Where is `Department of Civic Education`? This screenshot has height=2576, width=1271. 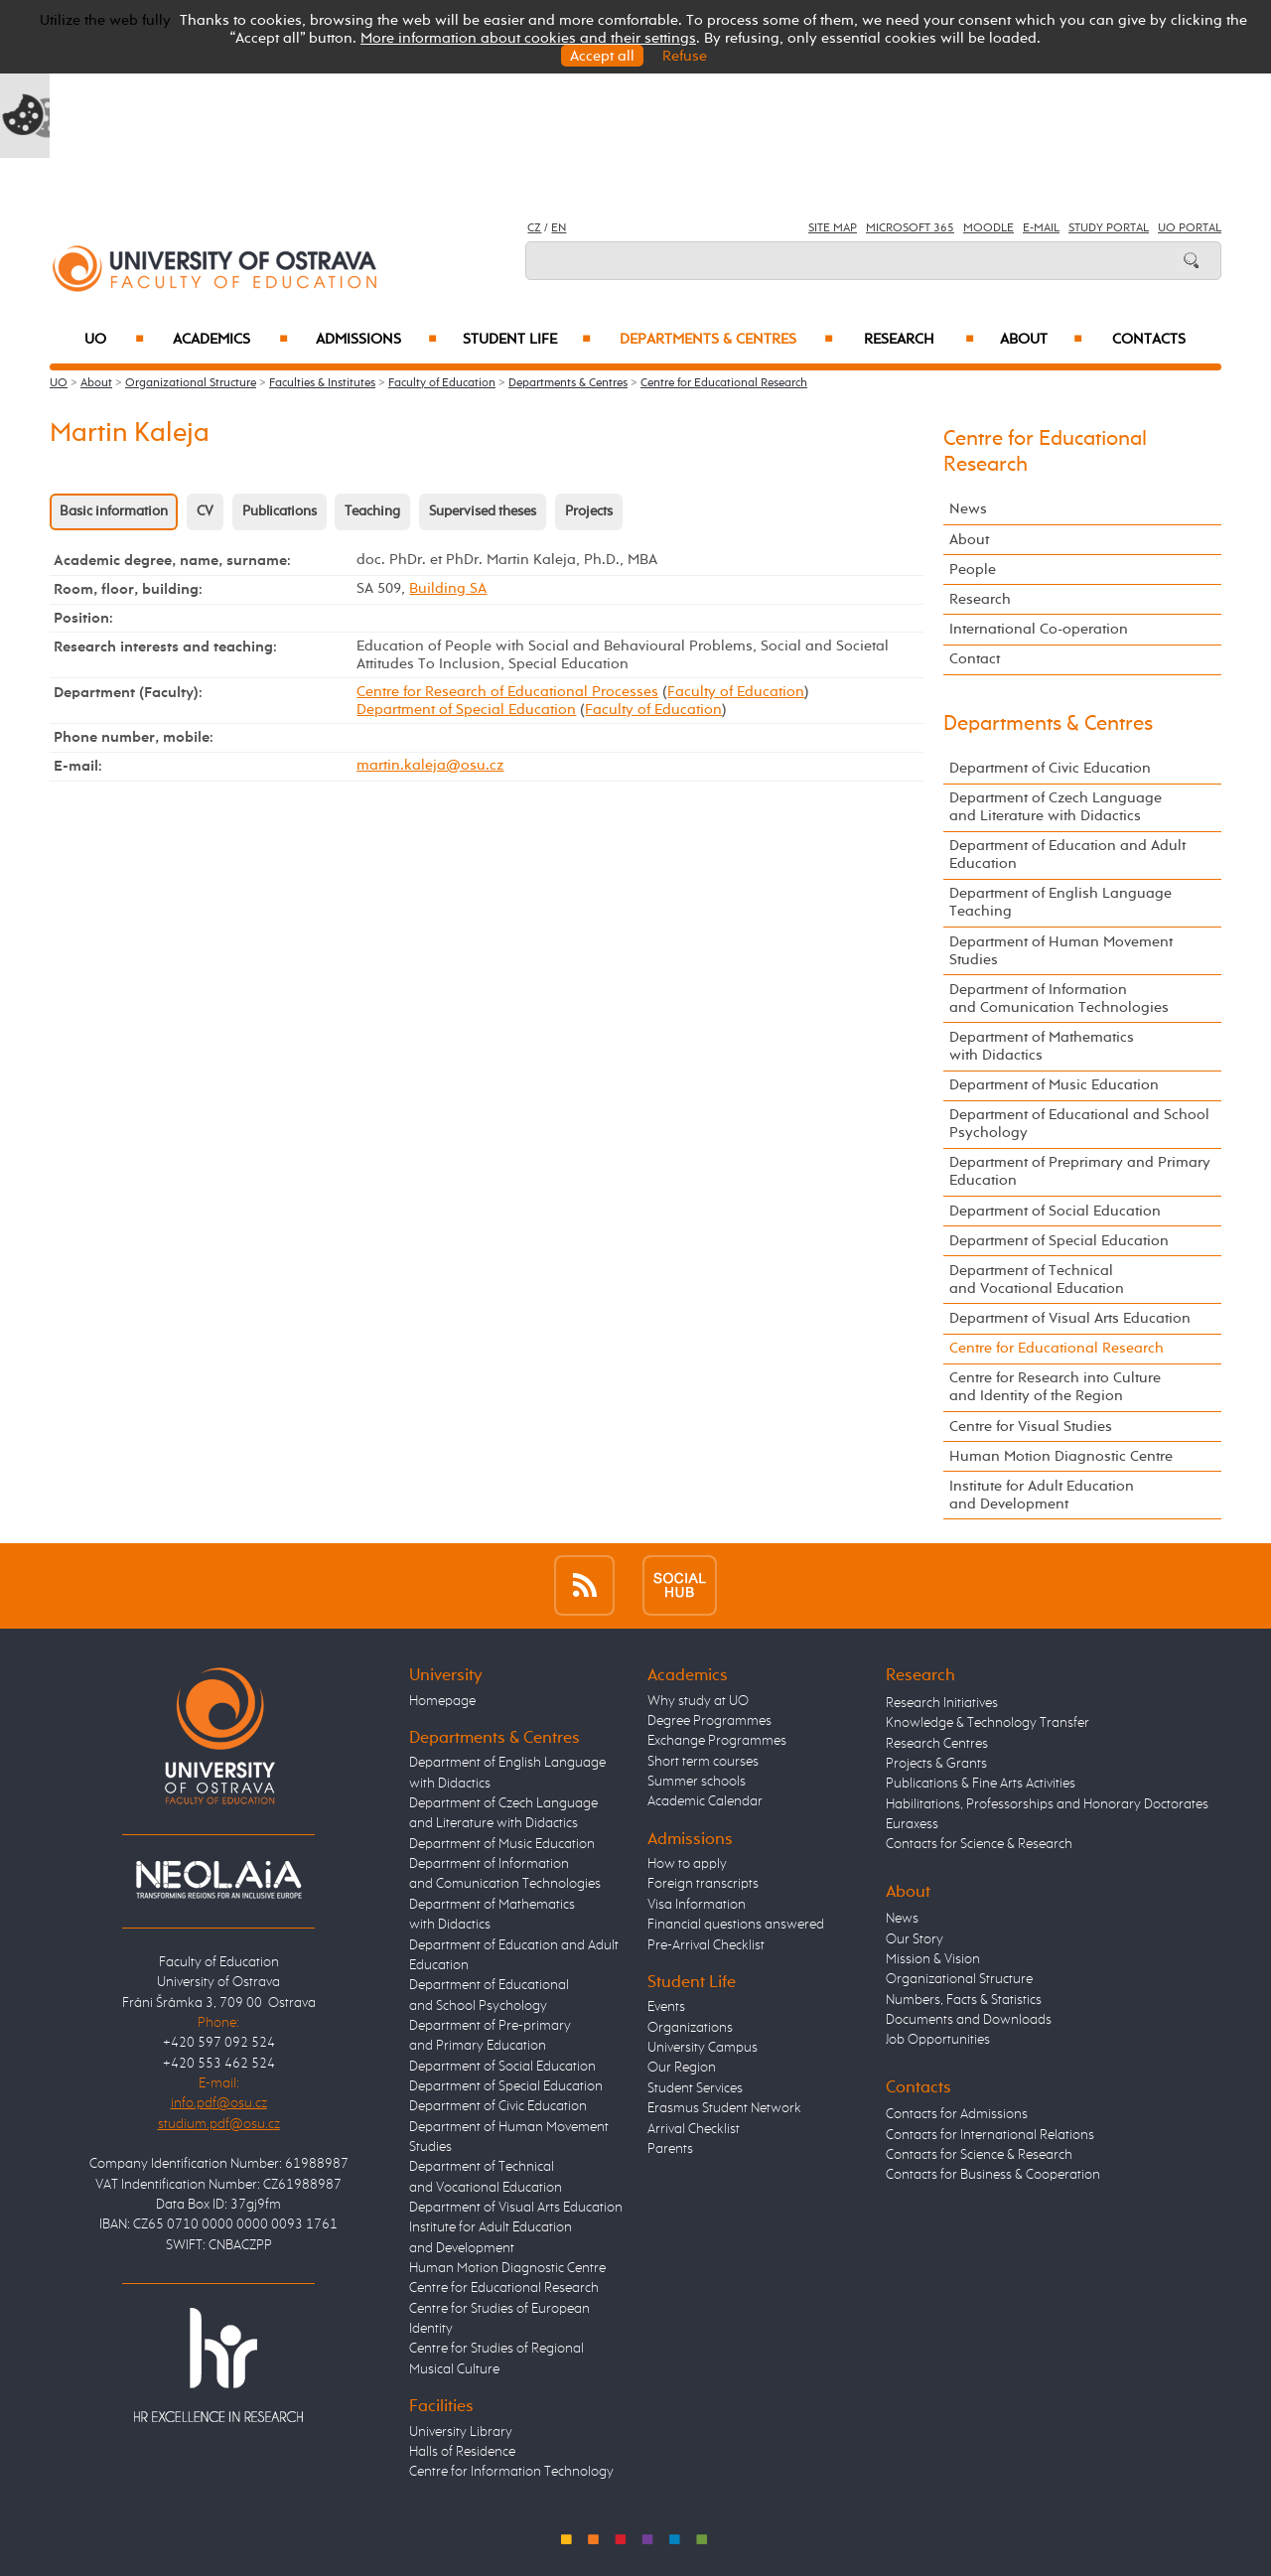
Department of Civic Education is located at coordinates (1050, 768).